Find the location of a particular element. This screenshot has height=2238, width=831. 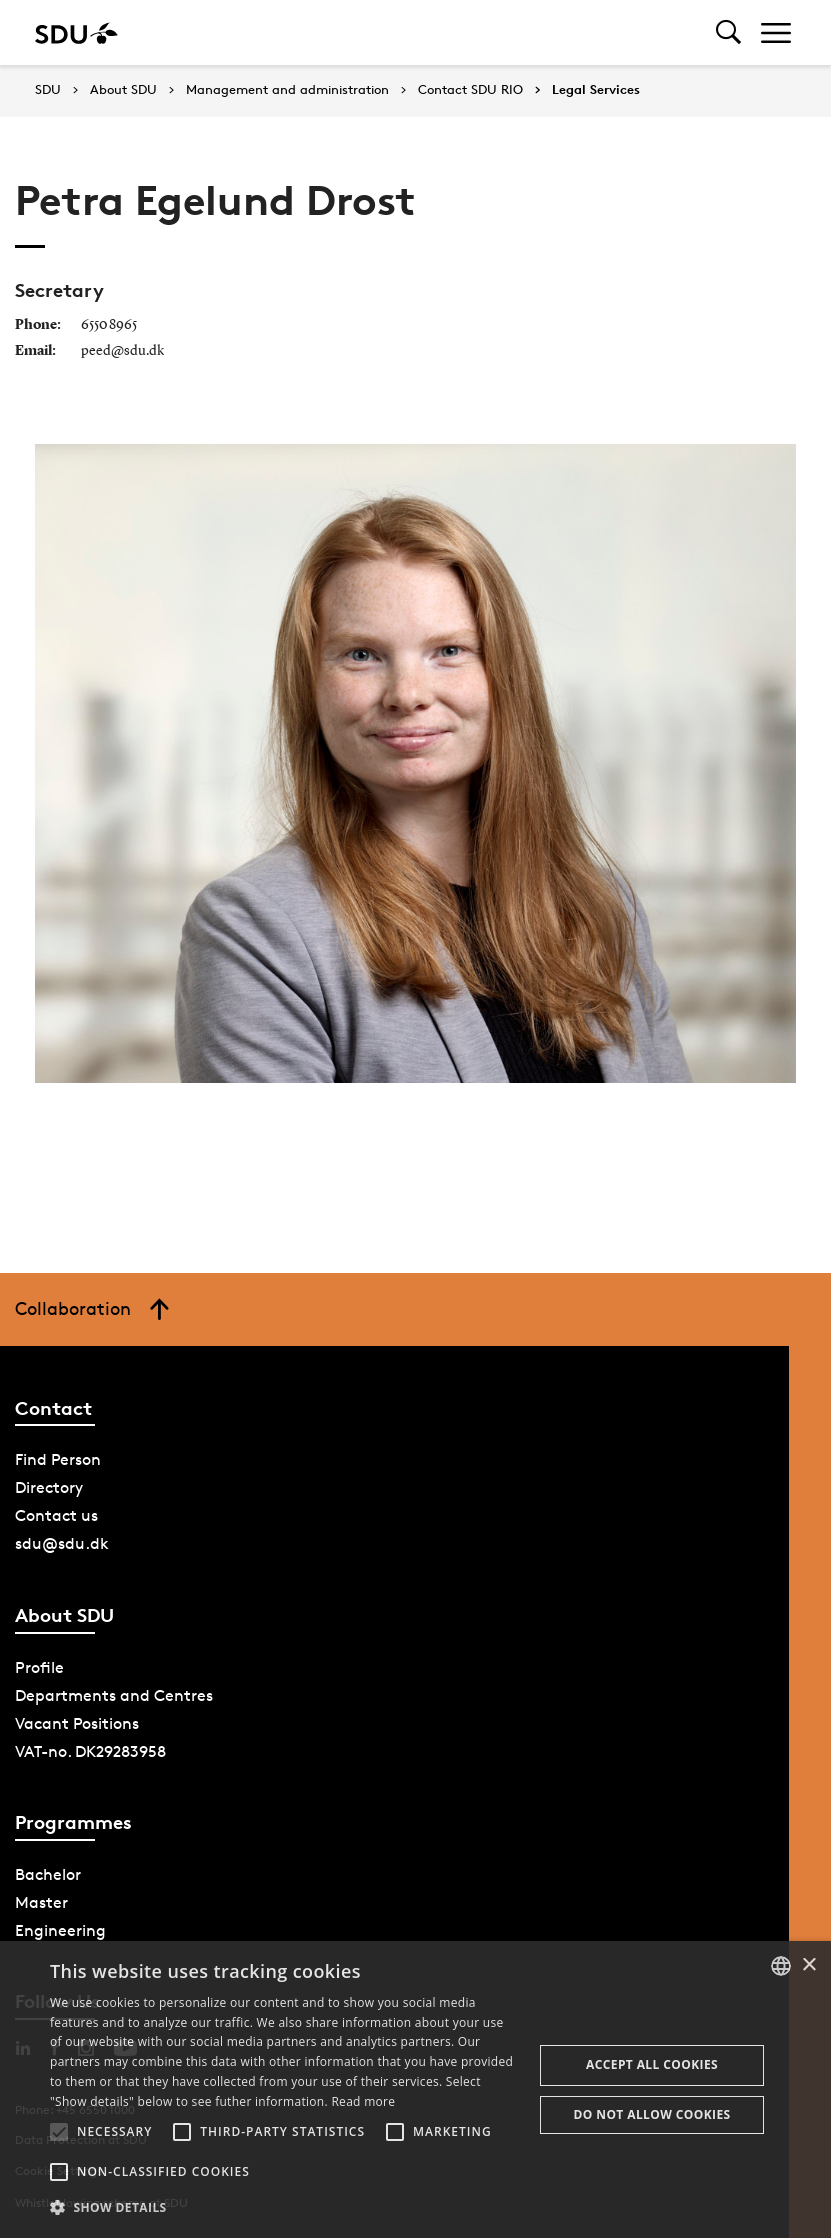

Do not allow cookies [button] is located at coordinates (652, 2114).